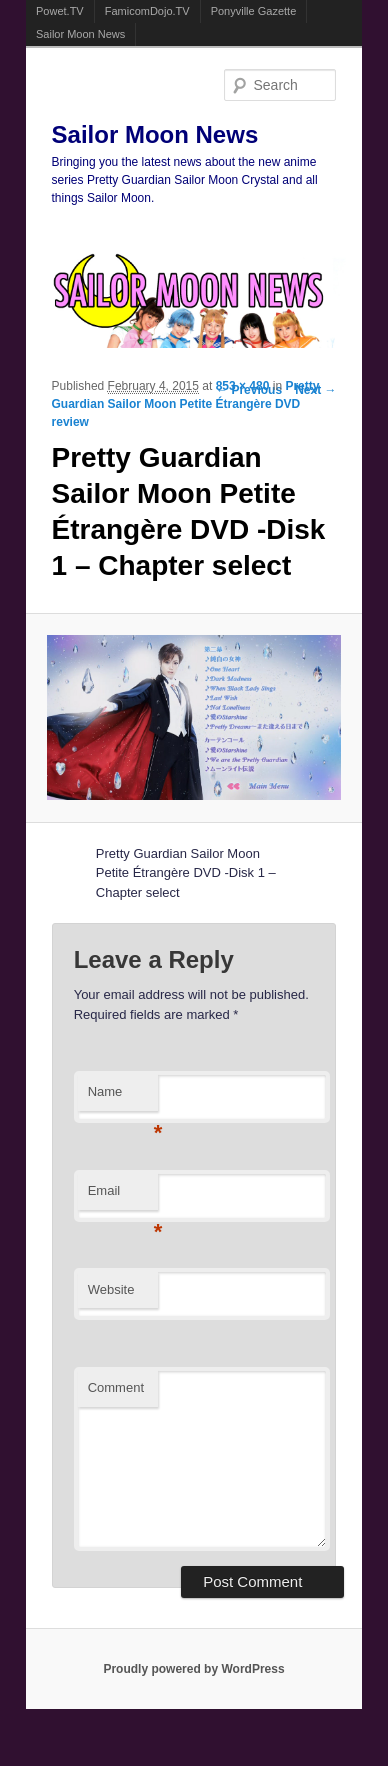  Describe the element at coordinates (123, 1196) in the screenshot. I see `Email` at that location.